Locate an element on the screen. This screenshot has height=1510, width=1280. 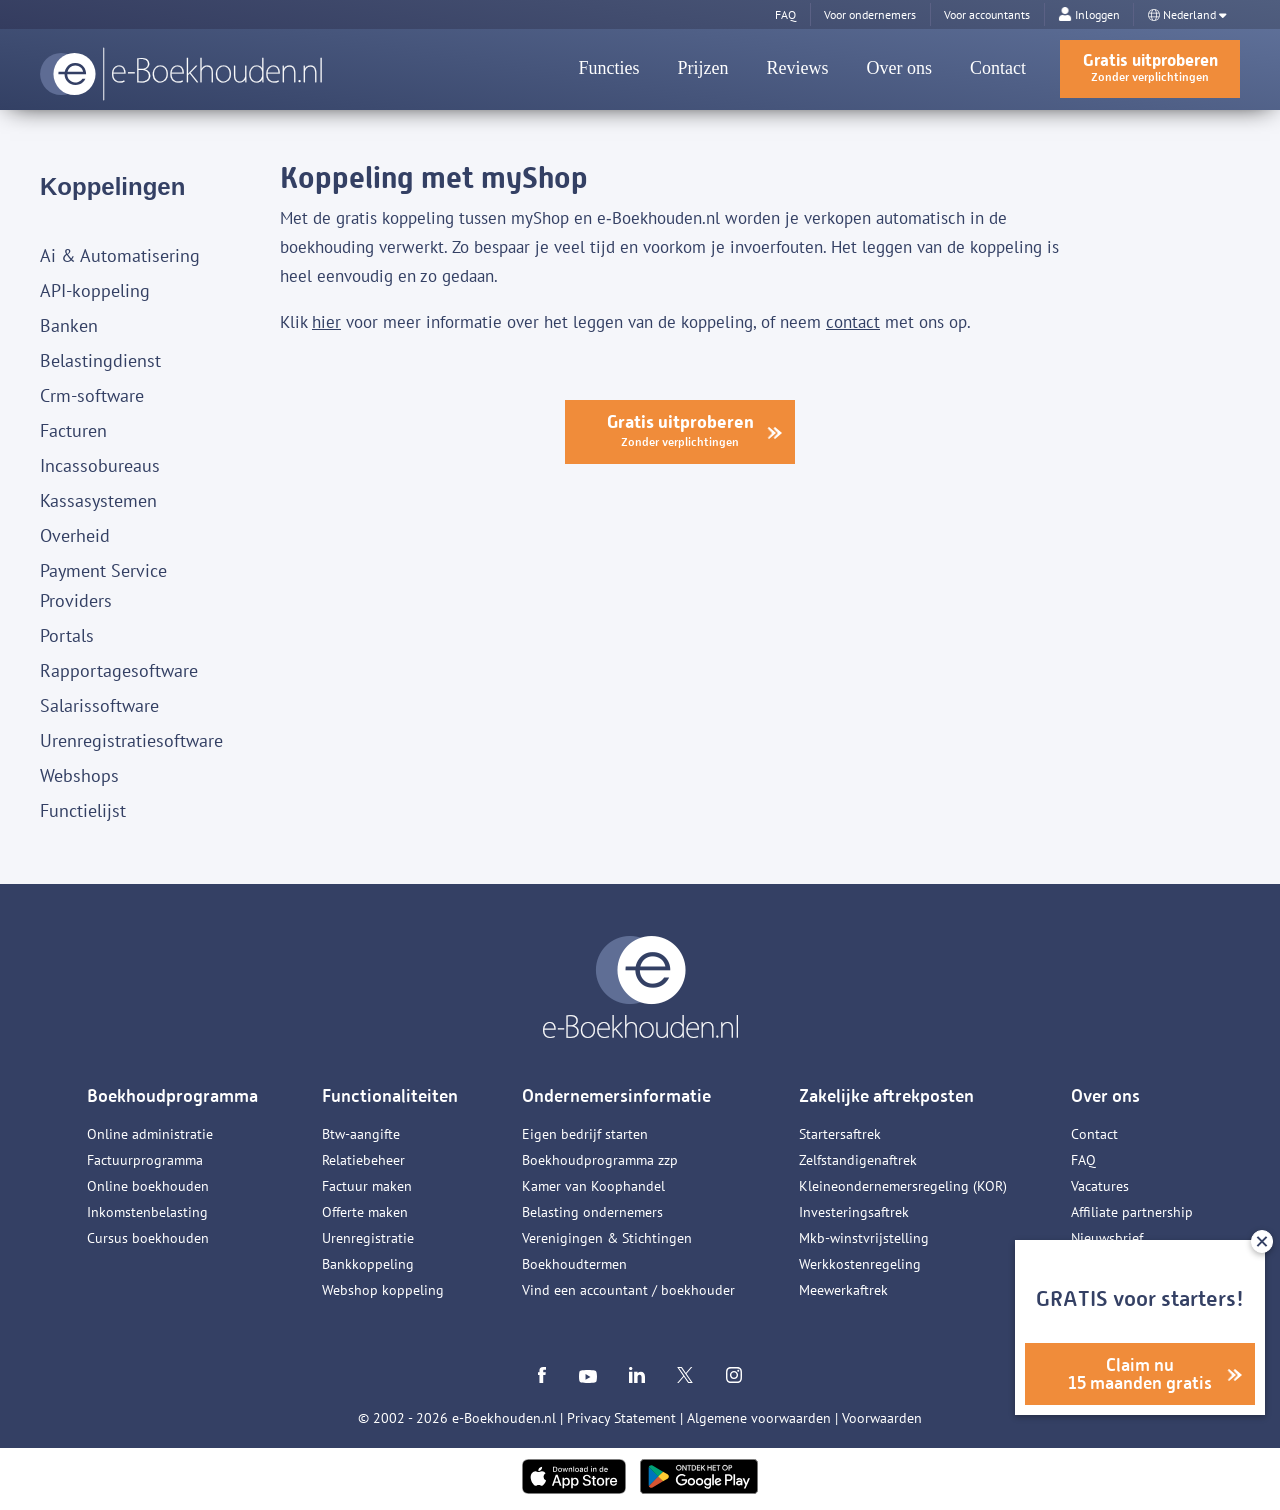
Factuur maken is located at coordinates (367, 1186).